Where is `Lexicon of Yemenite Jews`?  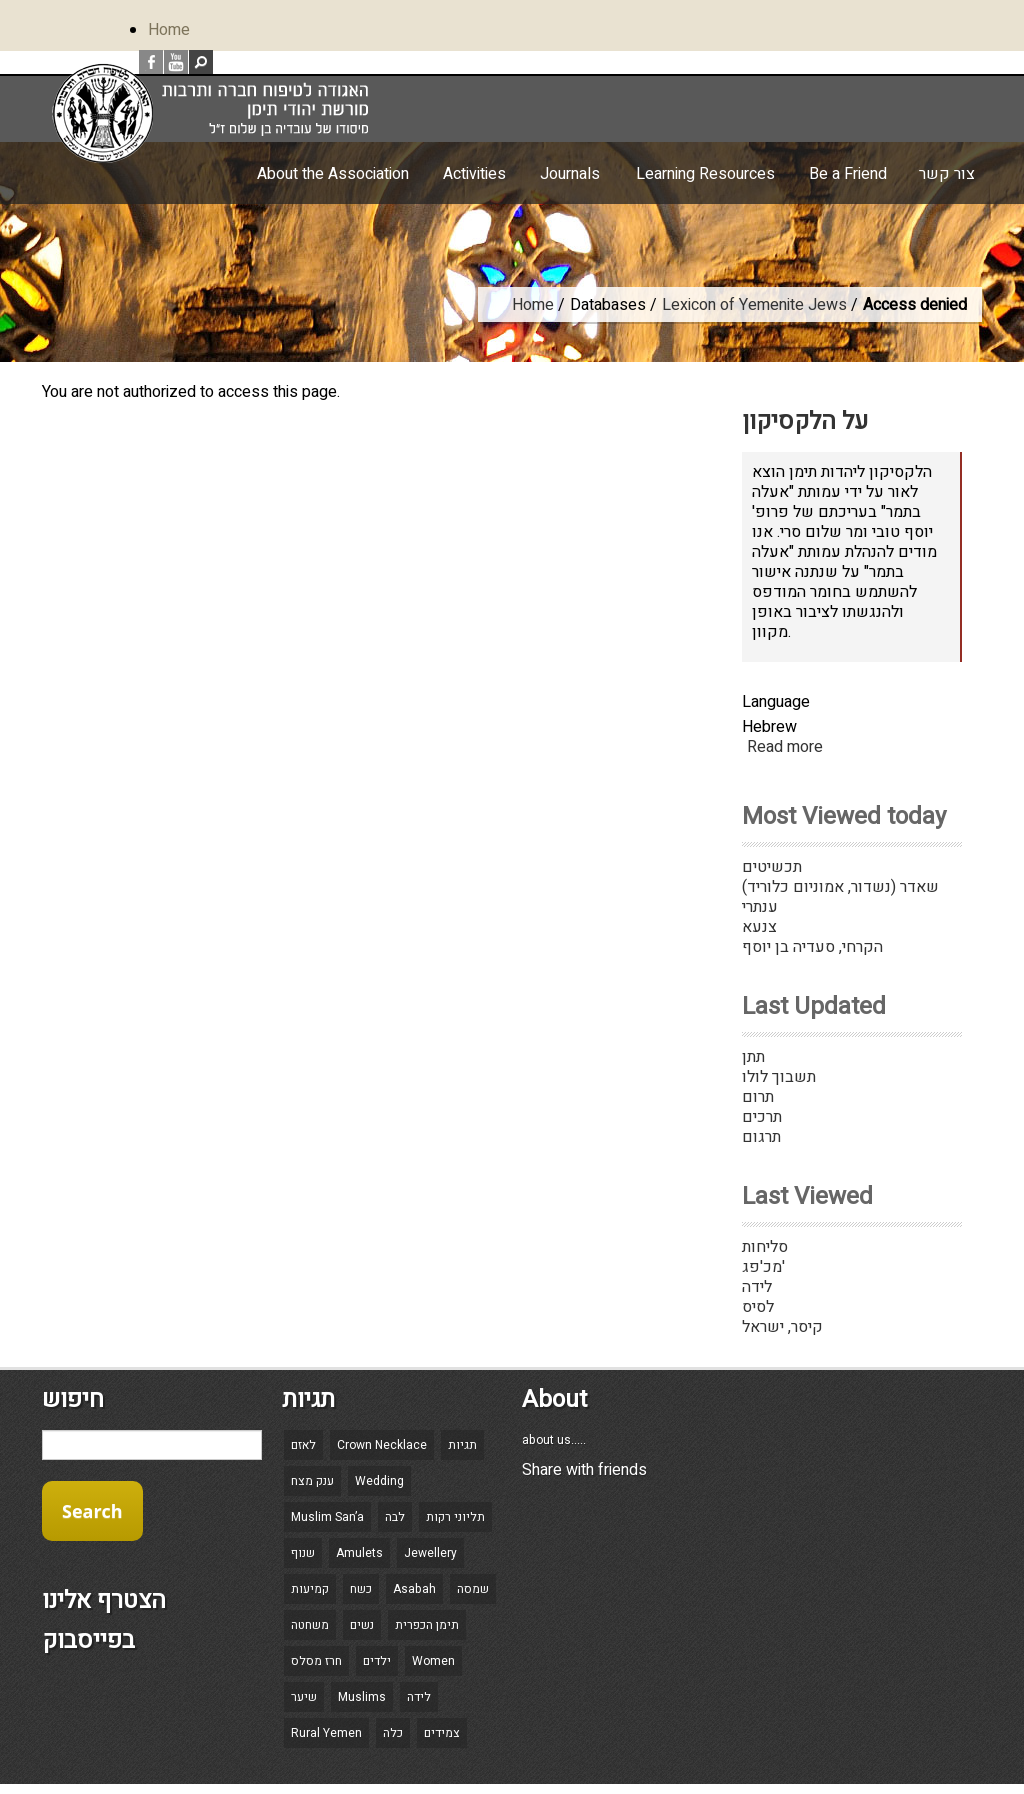
Lexicon of Yemenite Jews is located at coordinates (754, 305).